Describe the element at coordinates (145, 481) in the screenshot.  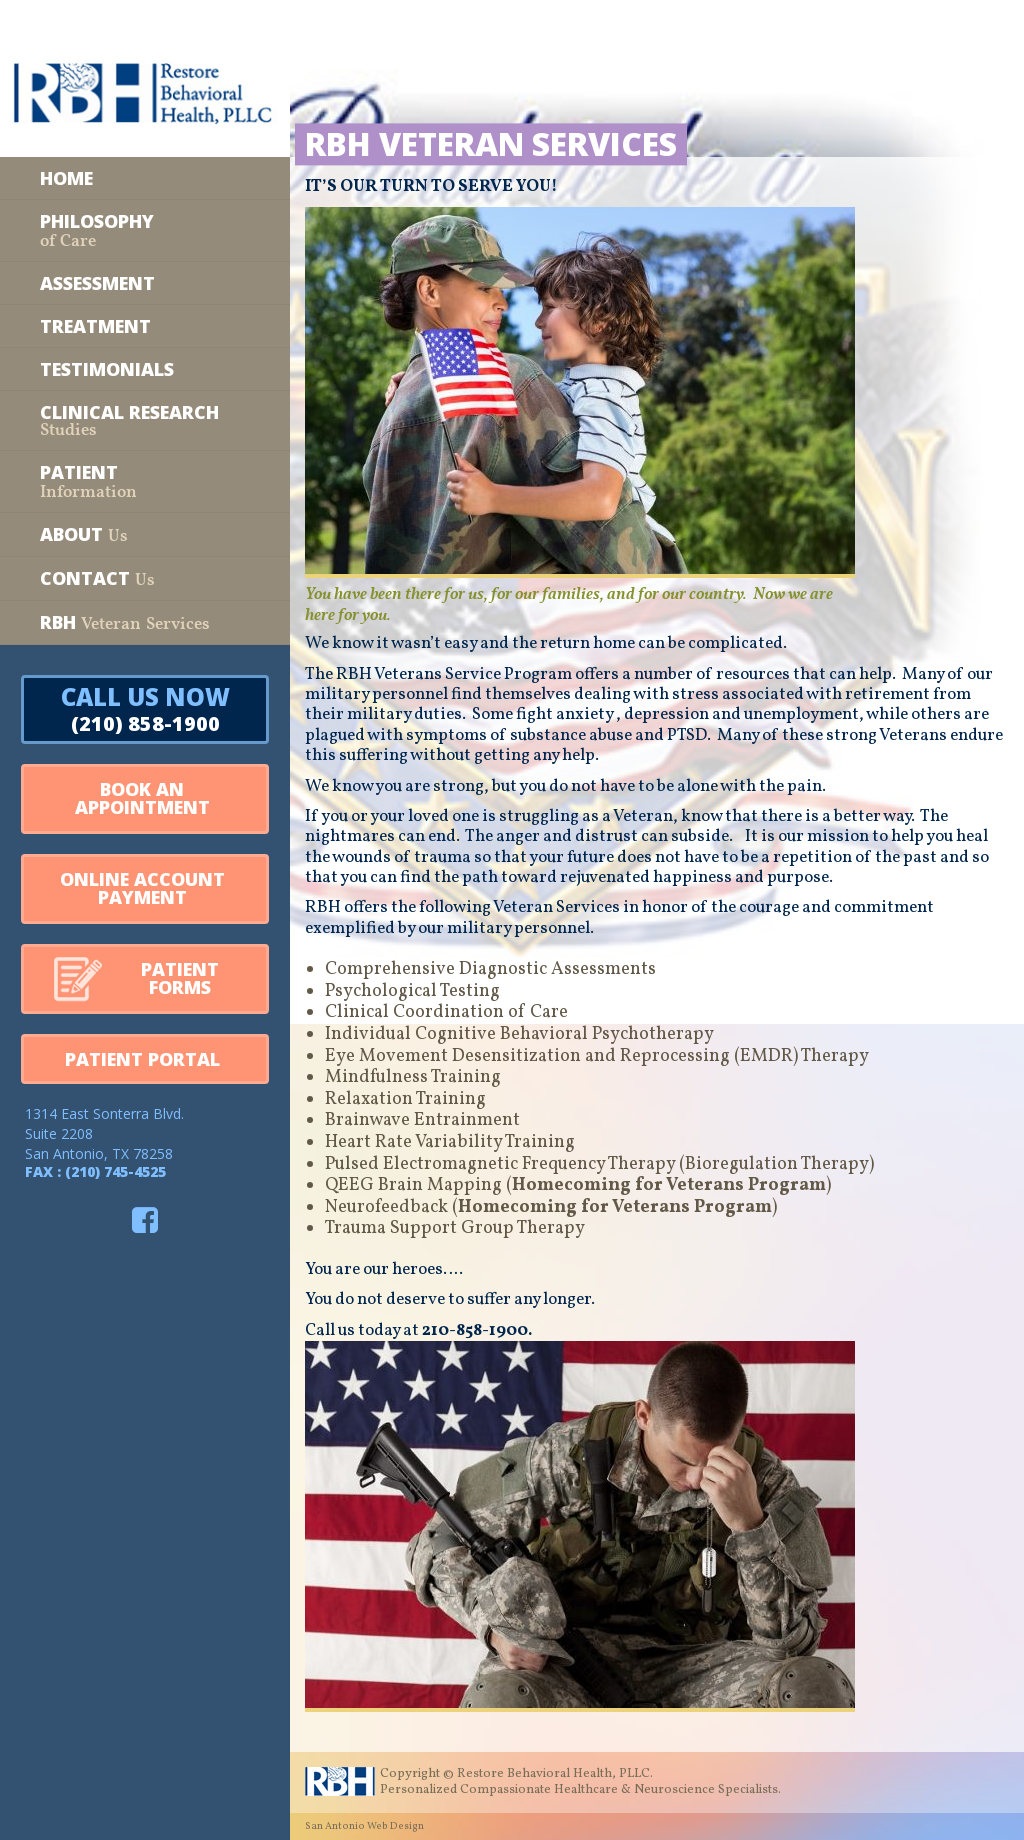
I see `[Patient Information]` at that location.